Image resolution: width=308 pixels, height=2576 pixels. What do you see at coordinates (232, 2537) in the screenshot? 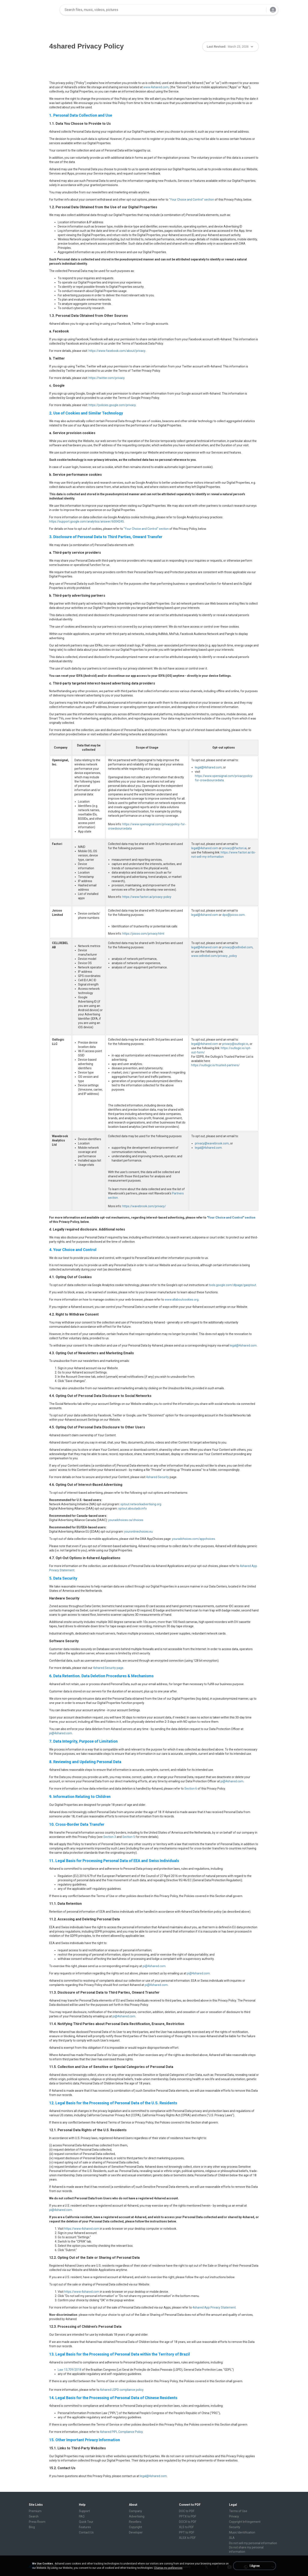
I see `SLA` at bounding box center [232, 2537].